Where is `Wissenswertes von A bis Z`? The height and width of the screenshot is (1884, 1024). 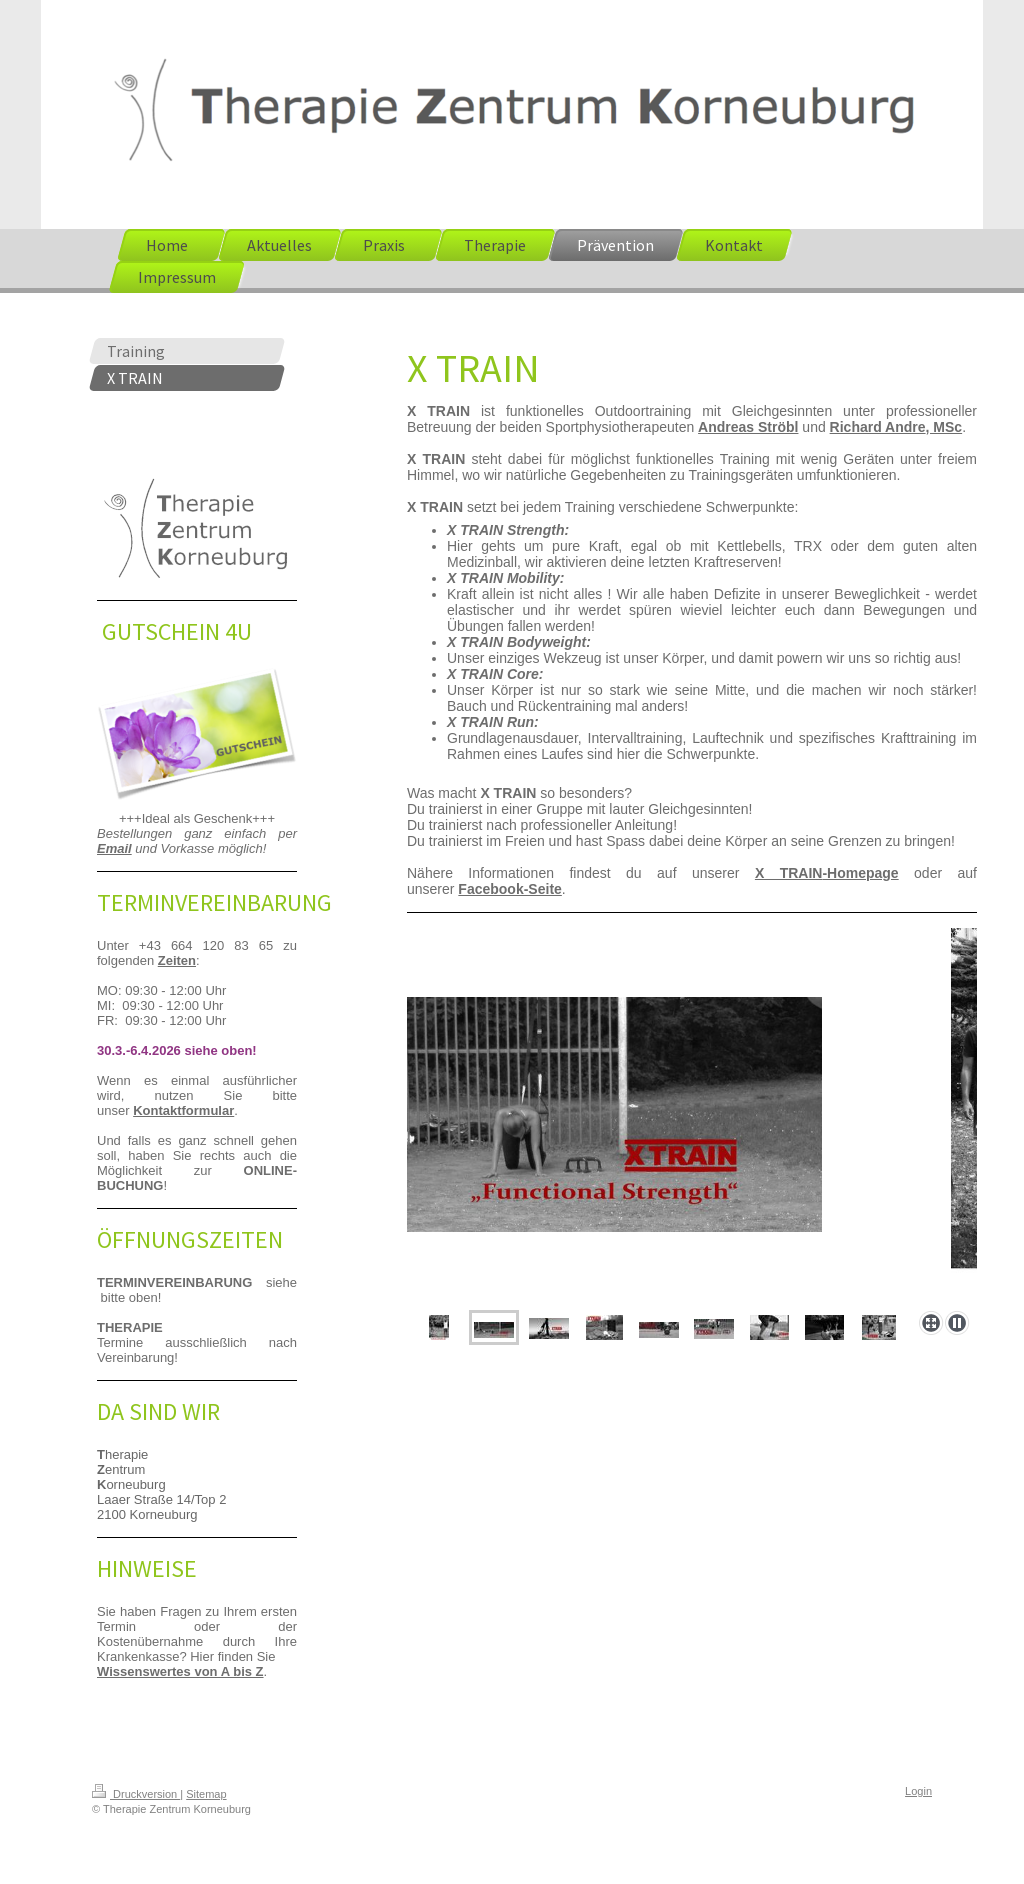
Wissenswertes von A bis Z is located at coordinates (180, 1671).